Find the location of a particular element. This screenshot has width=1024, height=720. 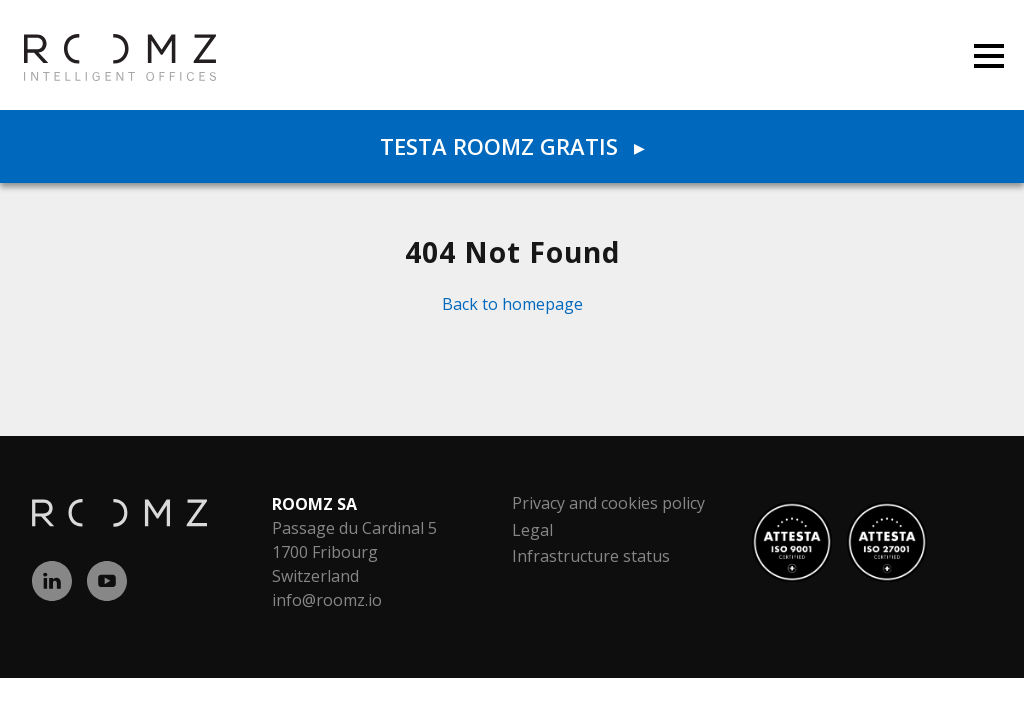

Legal is located at coordinates (532, 530).